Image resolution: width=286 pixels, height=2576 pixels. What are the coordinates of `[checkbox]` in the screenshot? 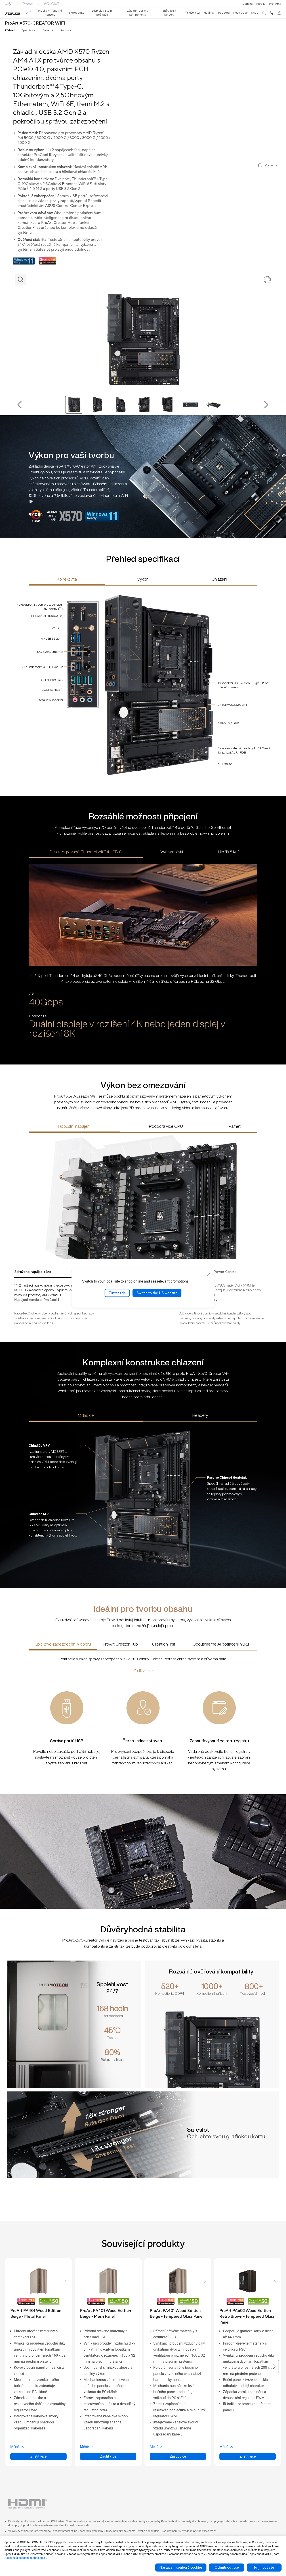 It's located at (268, 241).